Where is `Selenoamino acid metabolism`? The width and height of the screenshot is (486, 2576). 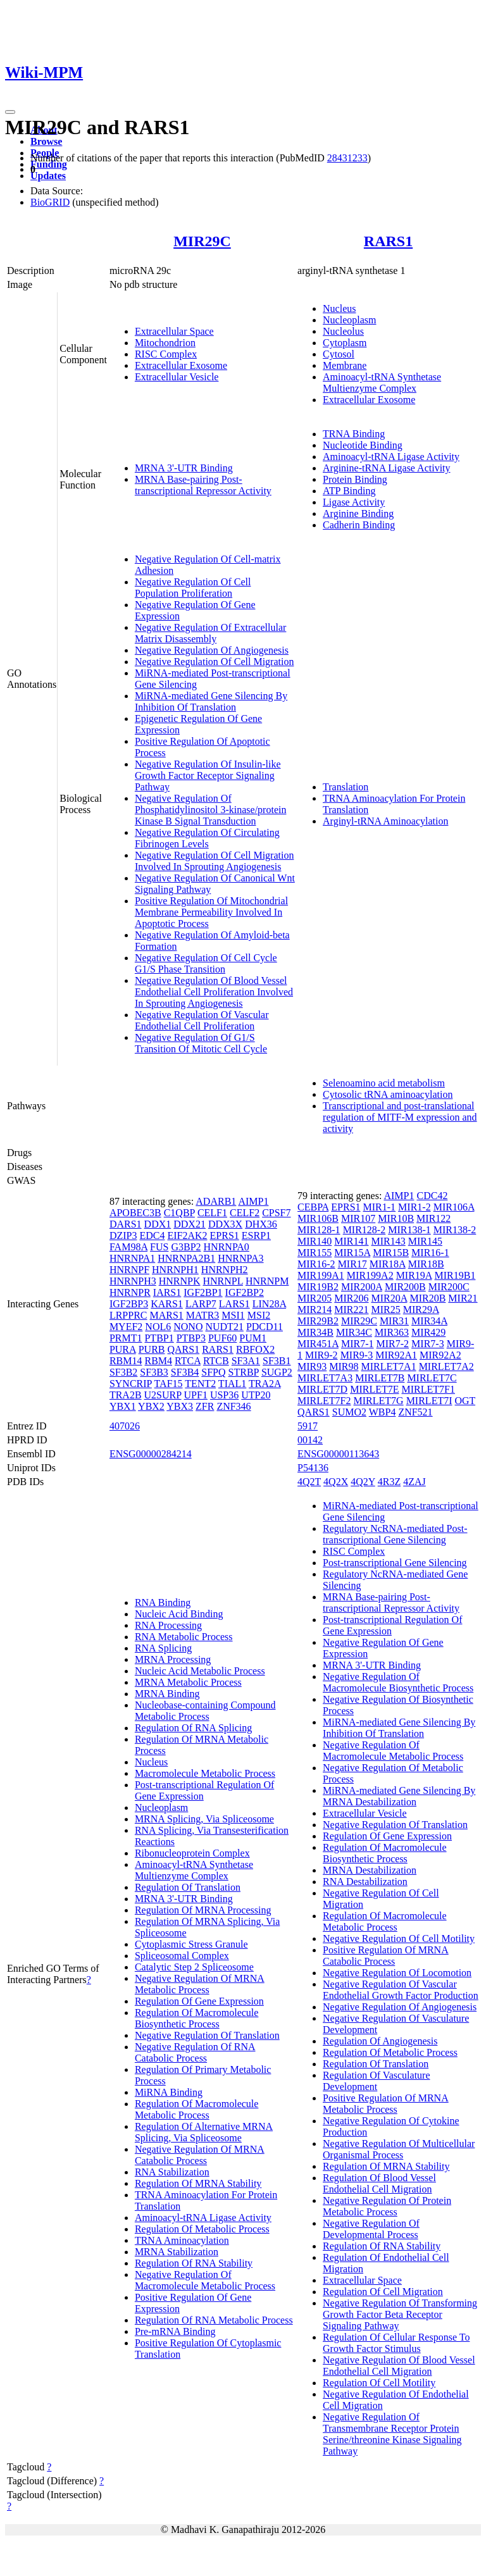 Selenoamino acid metabolism is located at coordinates (384, 1083).